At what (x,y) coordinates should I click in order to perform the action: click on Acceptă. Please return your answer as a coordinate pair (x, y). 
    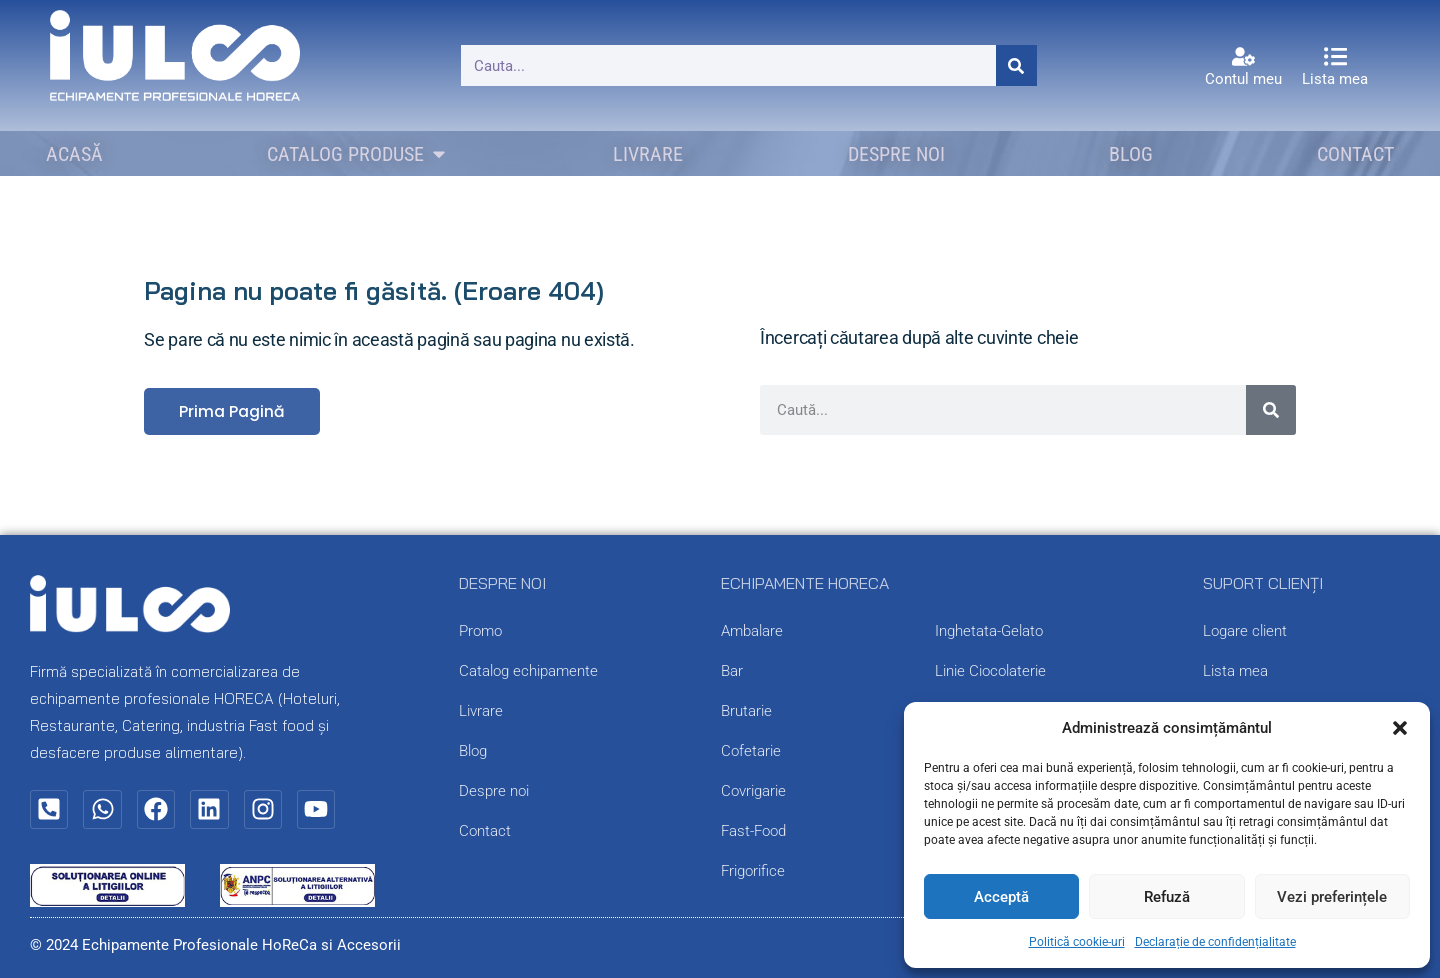
    Looking at the image, I should click on (1001, 897).